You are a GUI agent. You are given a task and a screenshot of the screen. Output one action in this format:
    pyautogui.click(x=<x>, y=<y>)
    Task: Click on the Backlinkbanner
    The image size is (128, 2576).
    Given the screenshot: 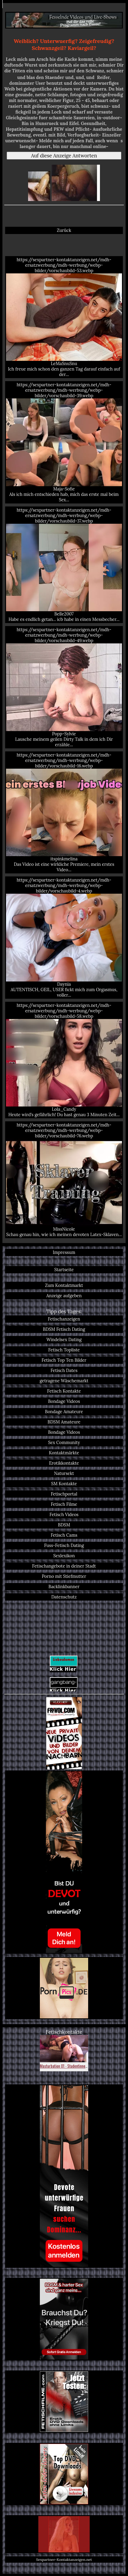 What is the action you would take?
    pyautogui.click(x=64, y=1586)
    